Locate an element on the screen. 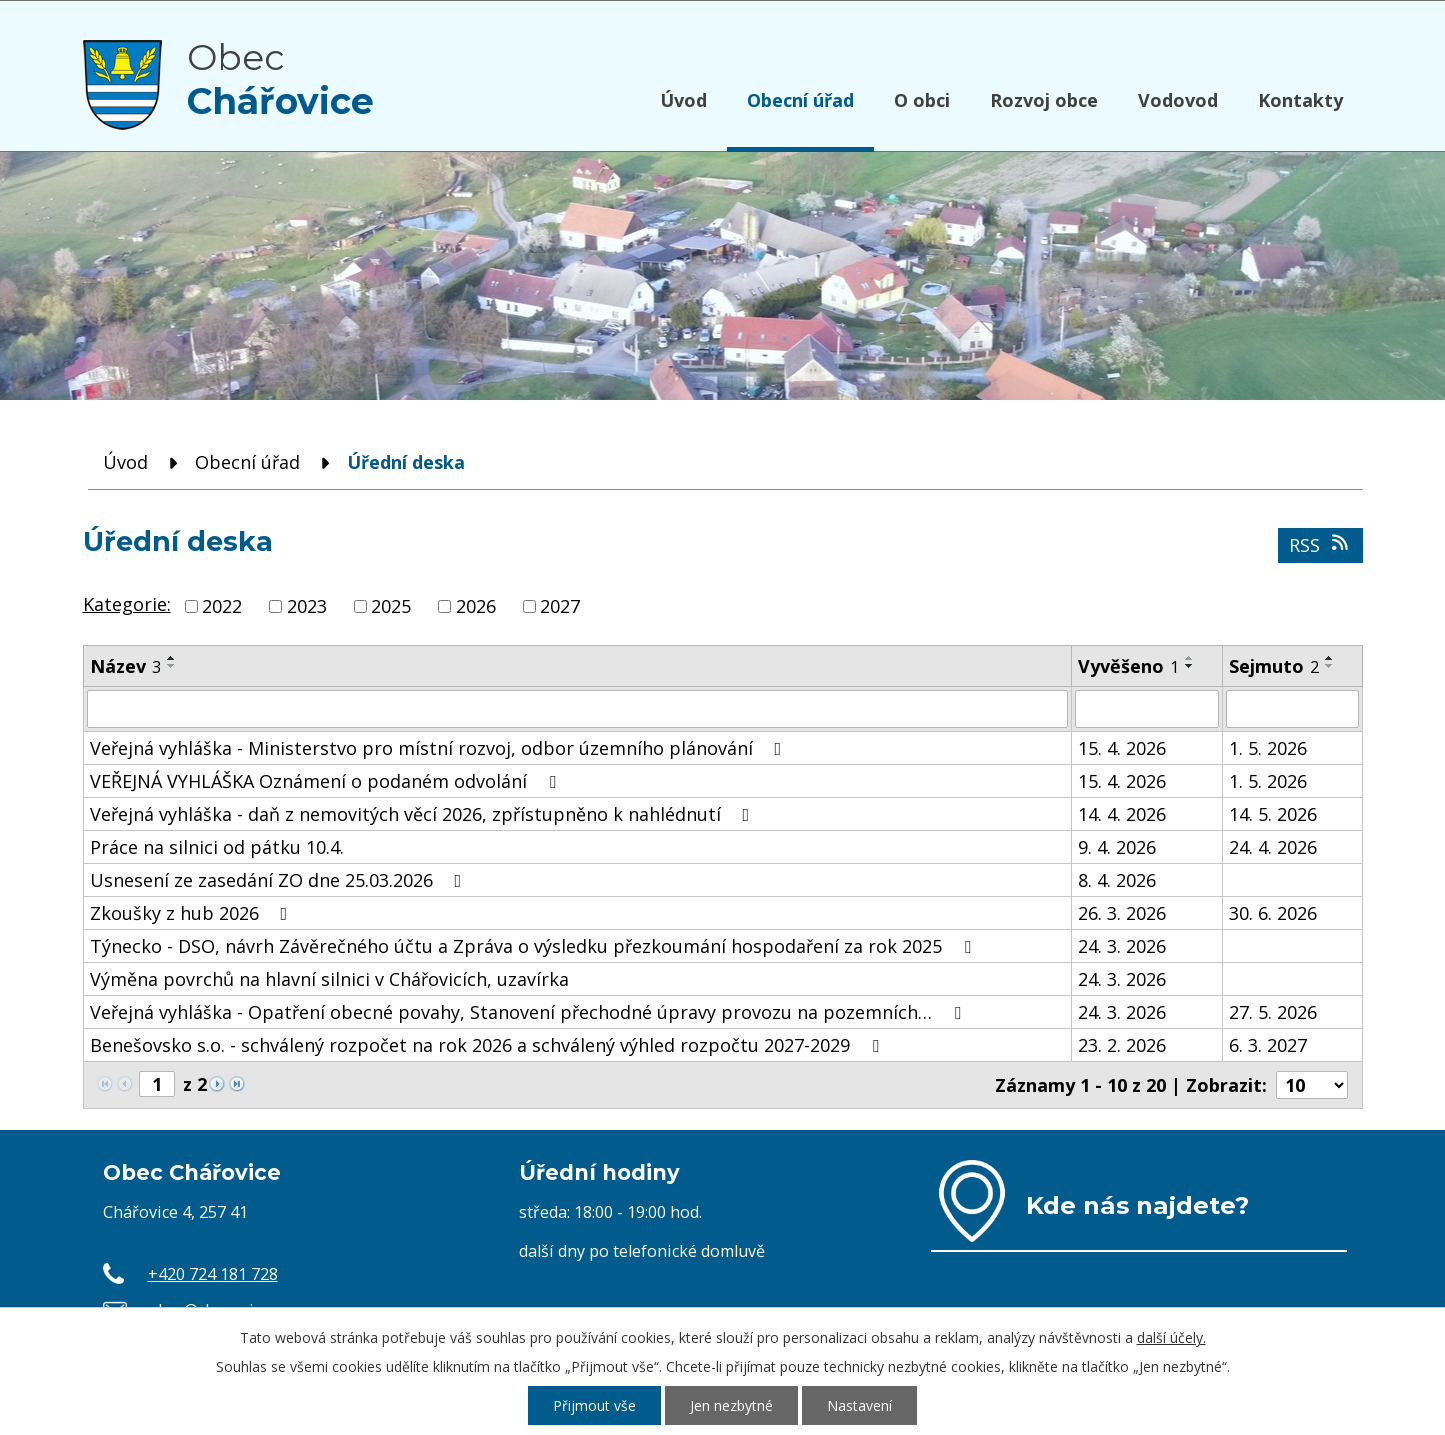  Kontakty is located at coordinates (1300, 100).